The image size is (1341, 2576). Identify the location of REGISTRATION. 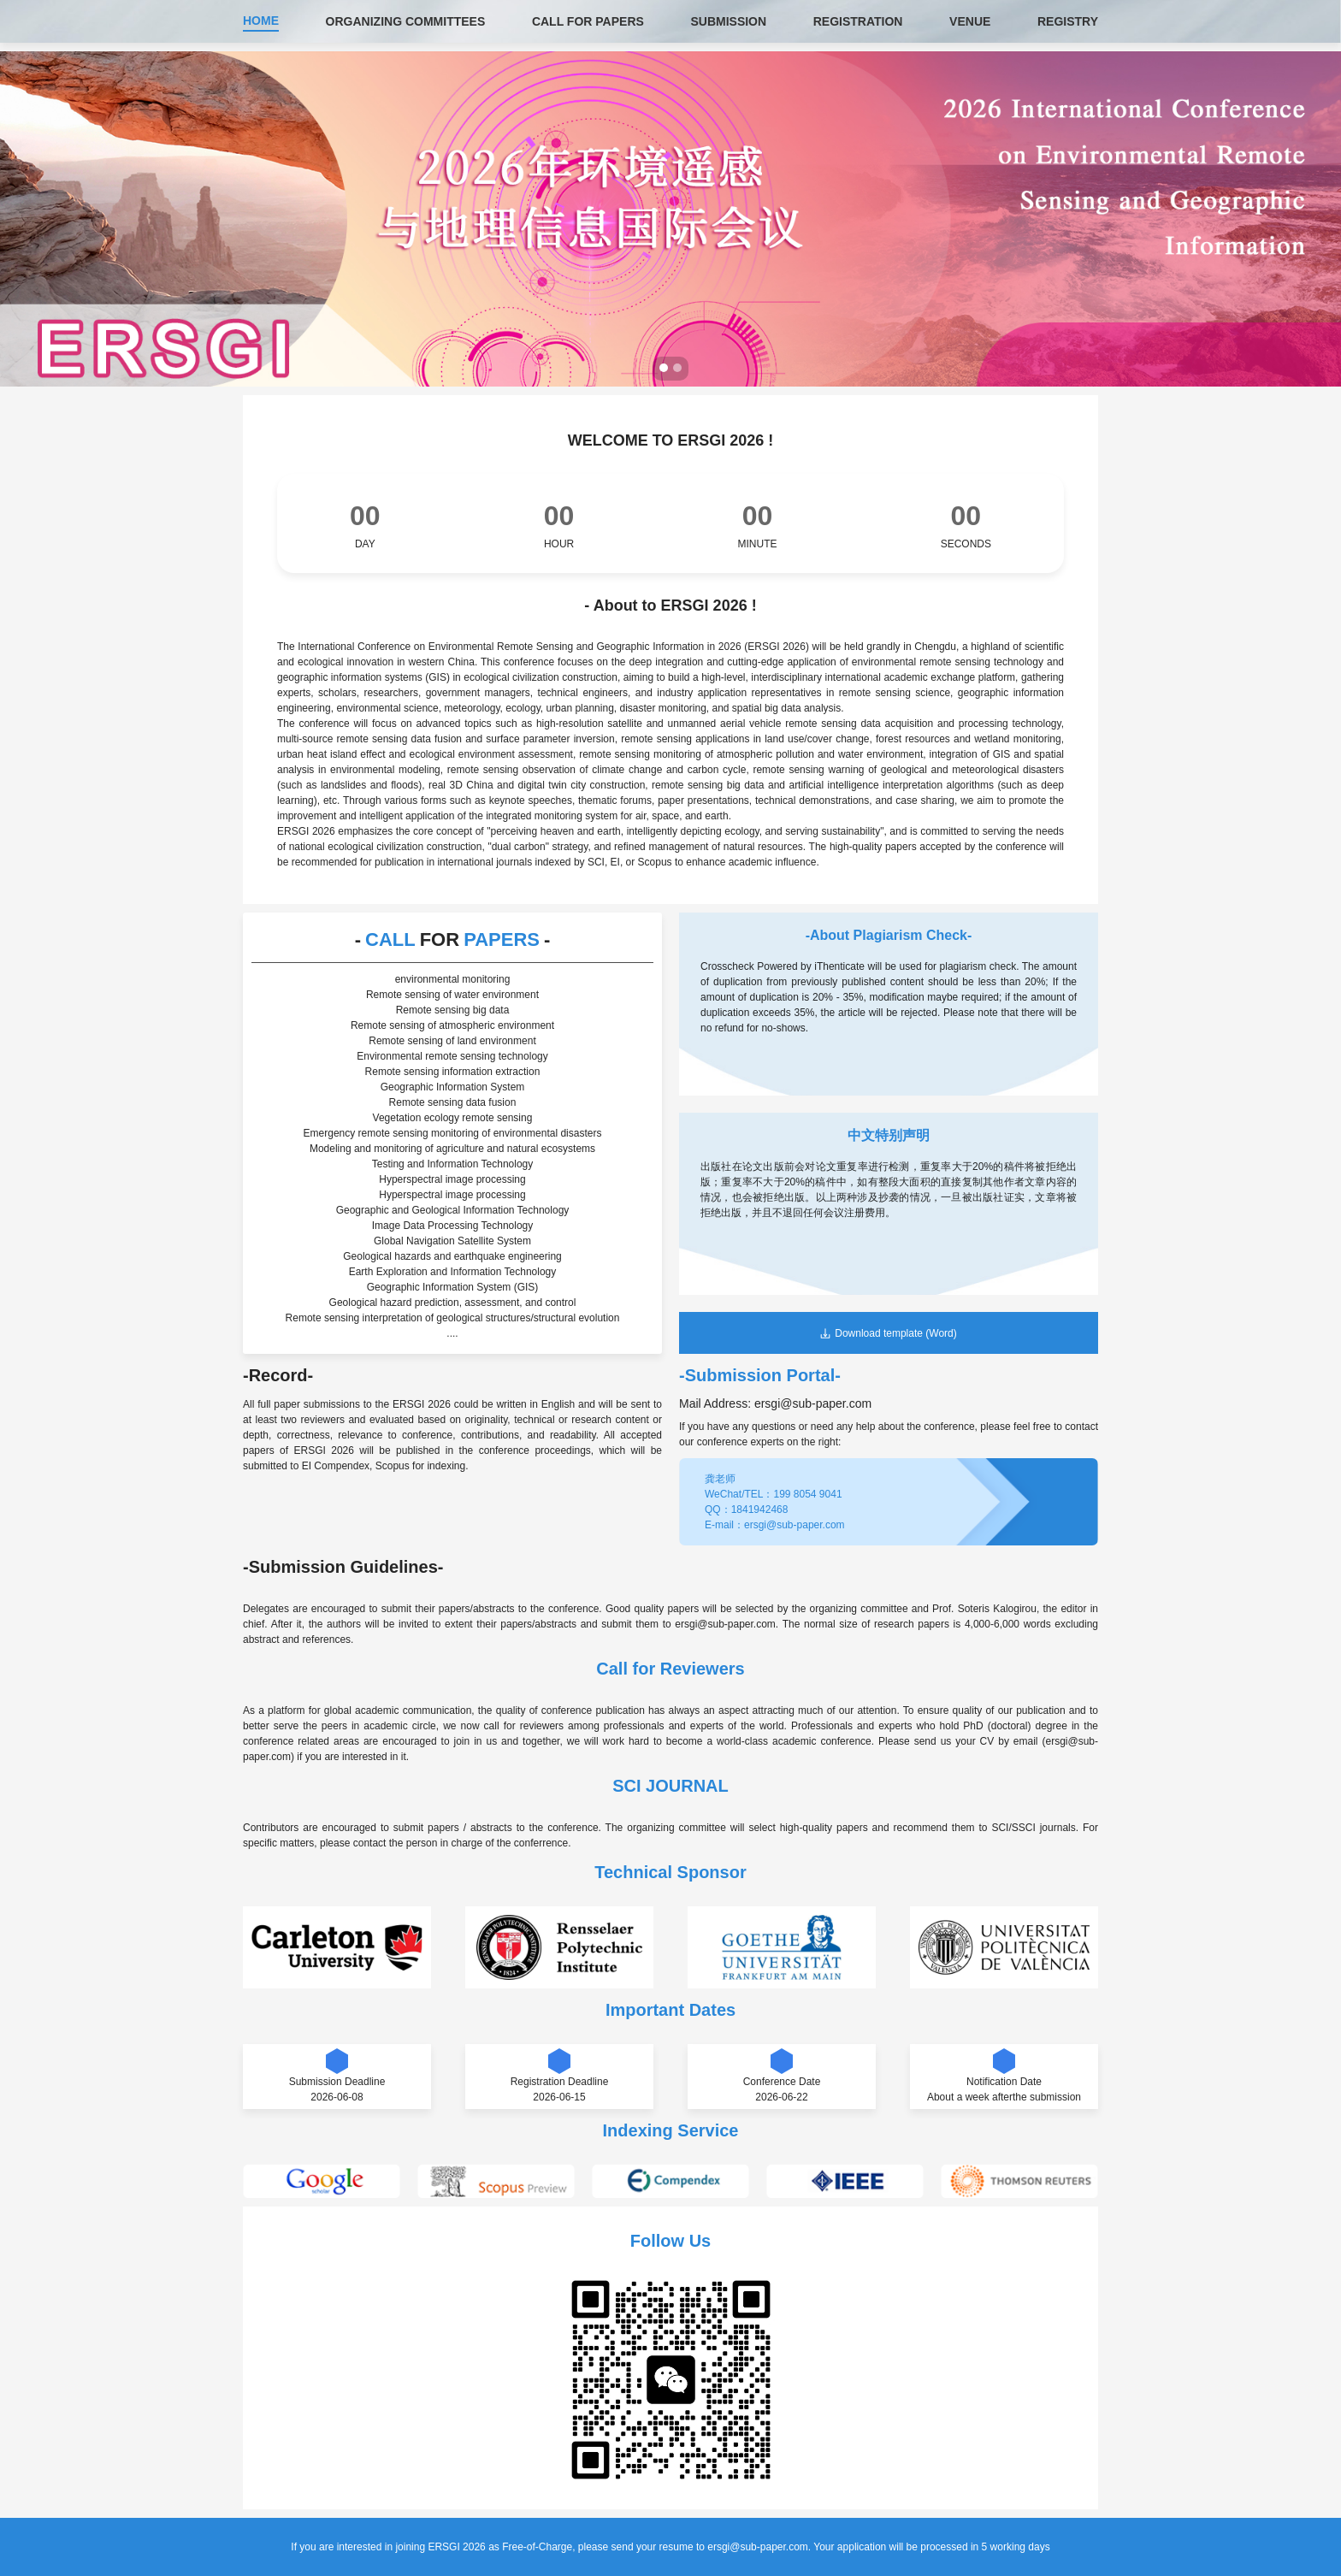
(858, 21).